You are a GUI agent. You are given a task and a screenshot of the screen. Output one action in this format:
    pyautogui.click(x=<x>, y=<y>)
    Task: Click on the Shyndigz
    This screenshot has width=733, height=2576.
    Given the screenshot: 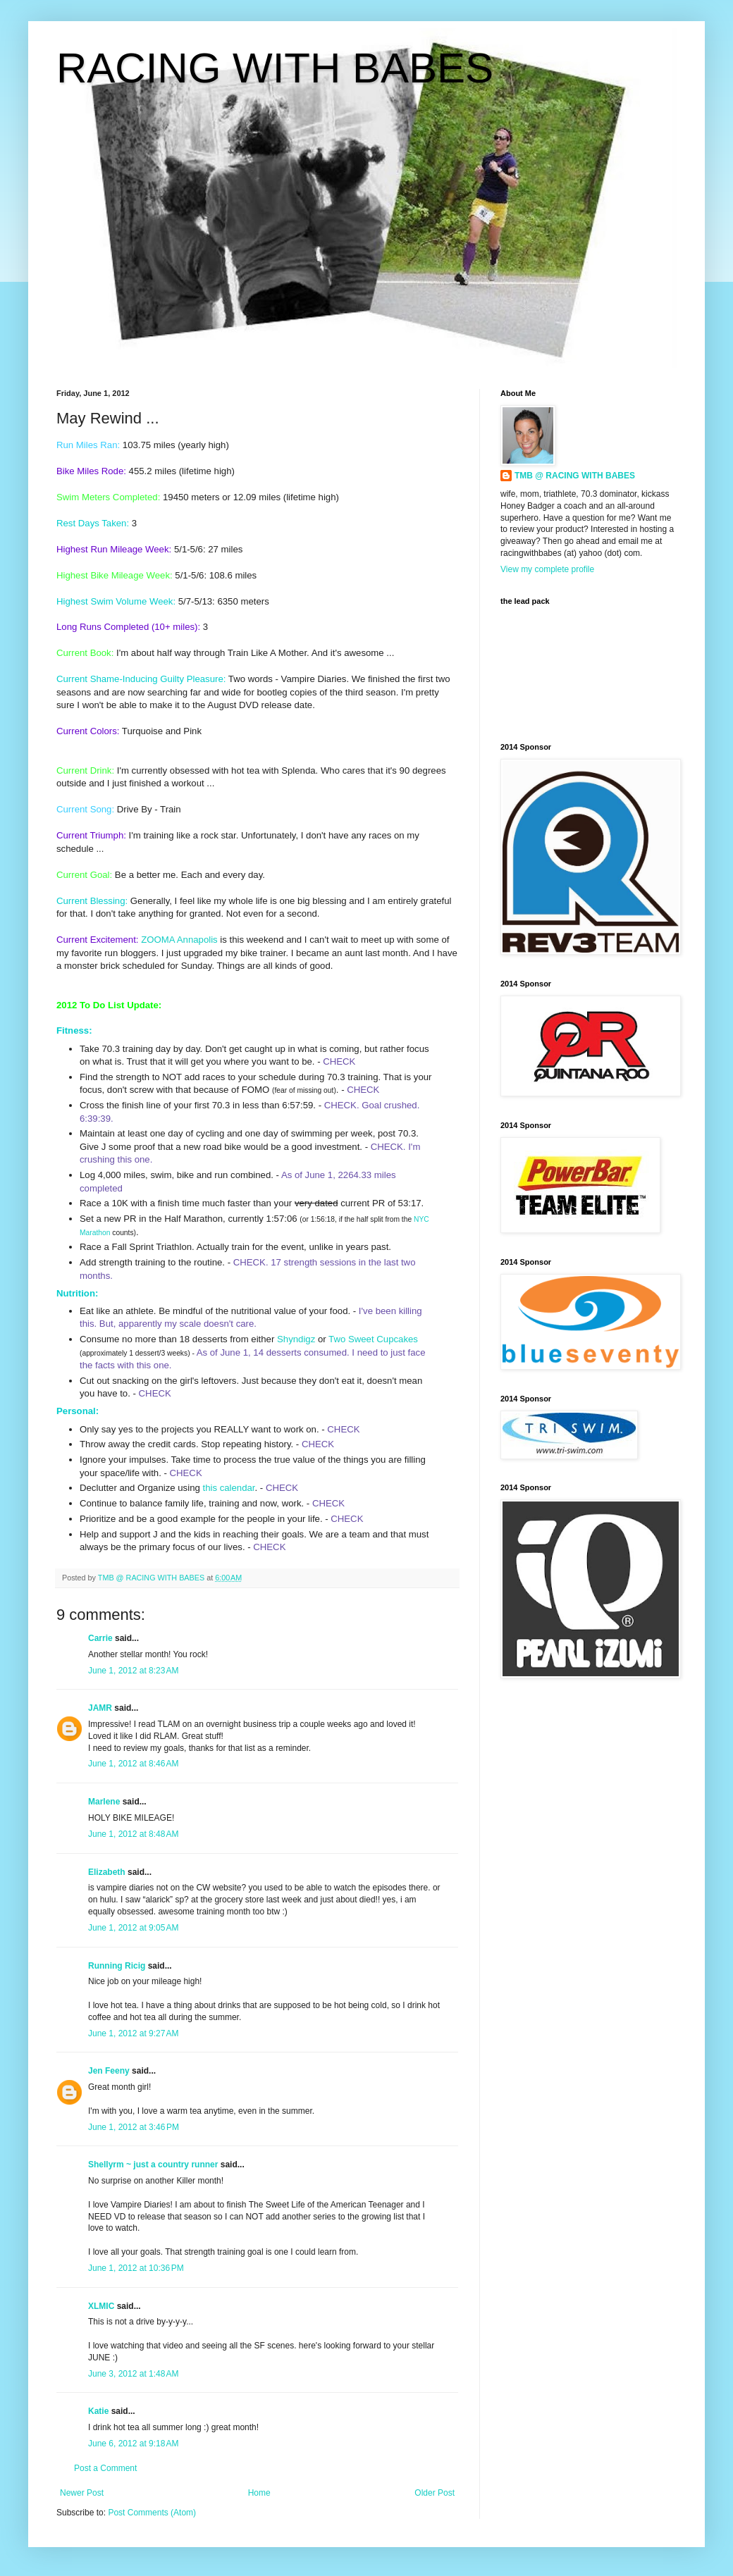 What is the action you would take?
    pyautogui.click(x=296, y=1339)
    